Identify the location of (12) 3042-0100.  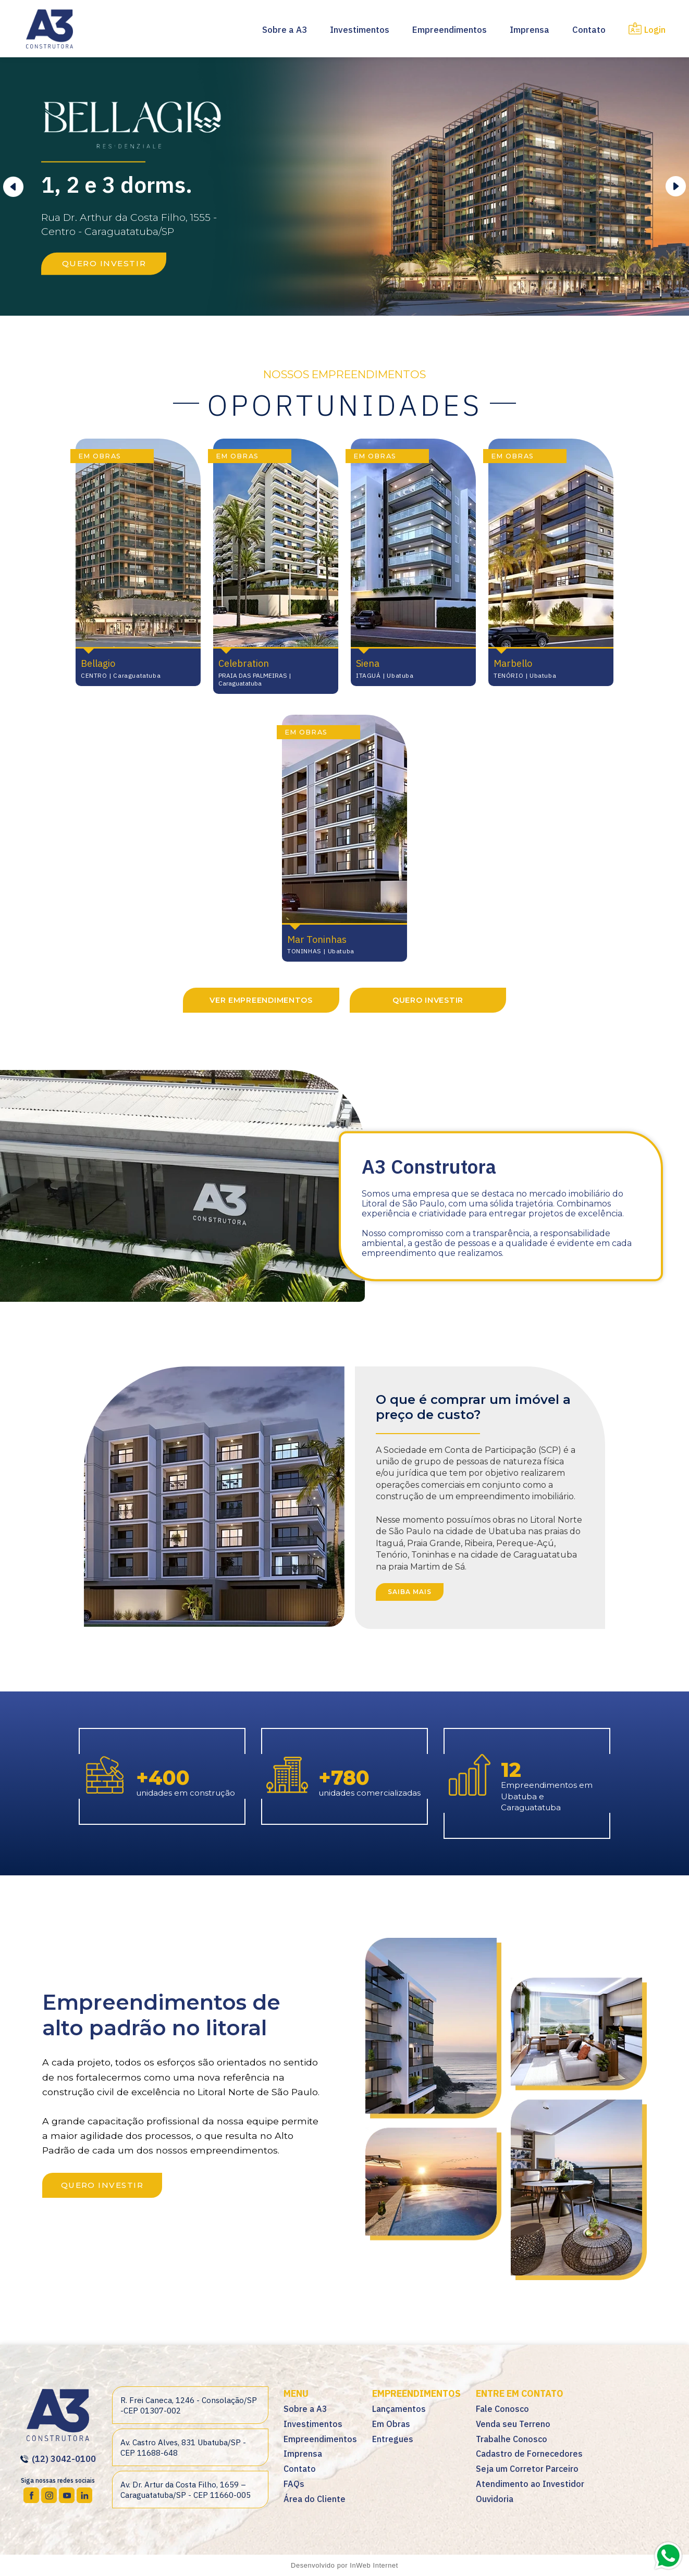
(58, 2459).